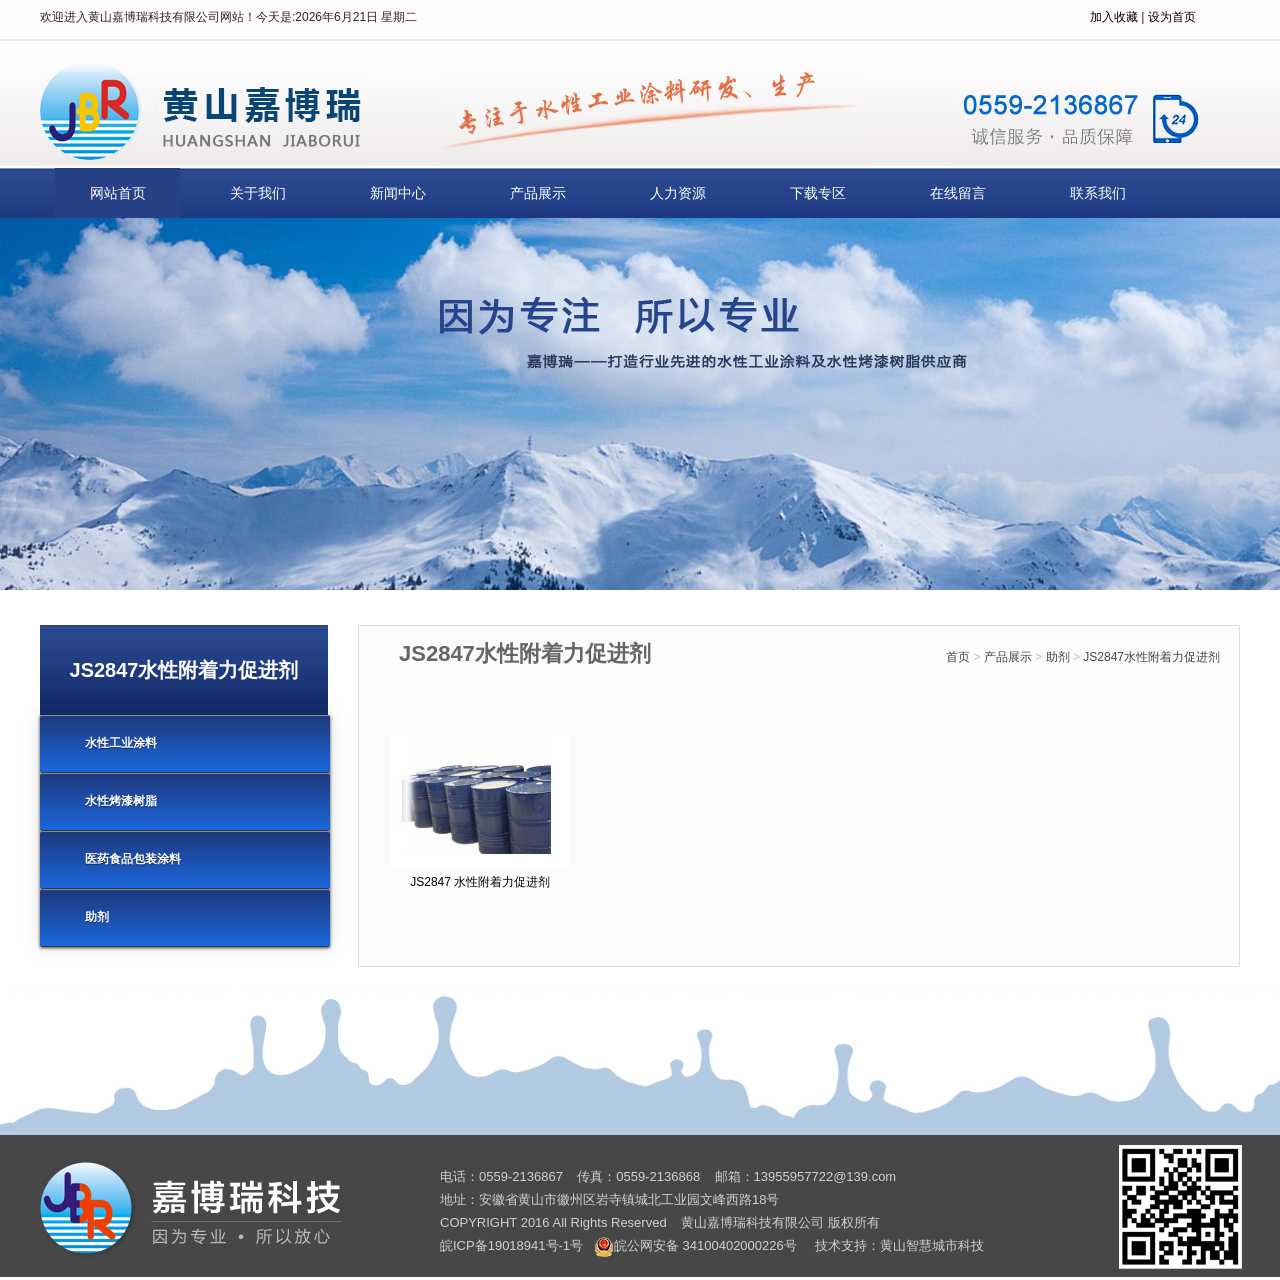 This screenshot has width=1280, height=1280. What do you see at coordinates (695, 1245) in the screenshot?
I see `皖公网安备 34100402000226号` at bounding box center [695, 1245].